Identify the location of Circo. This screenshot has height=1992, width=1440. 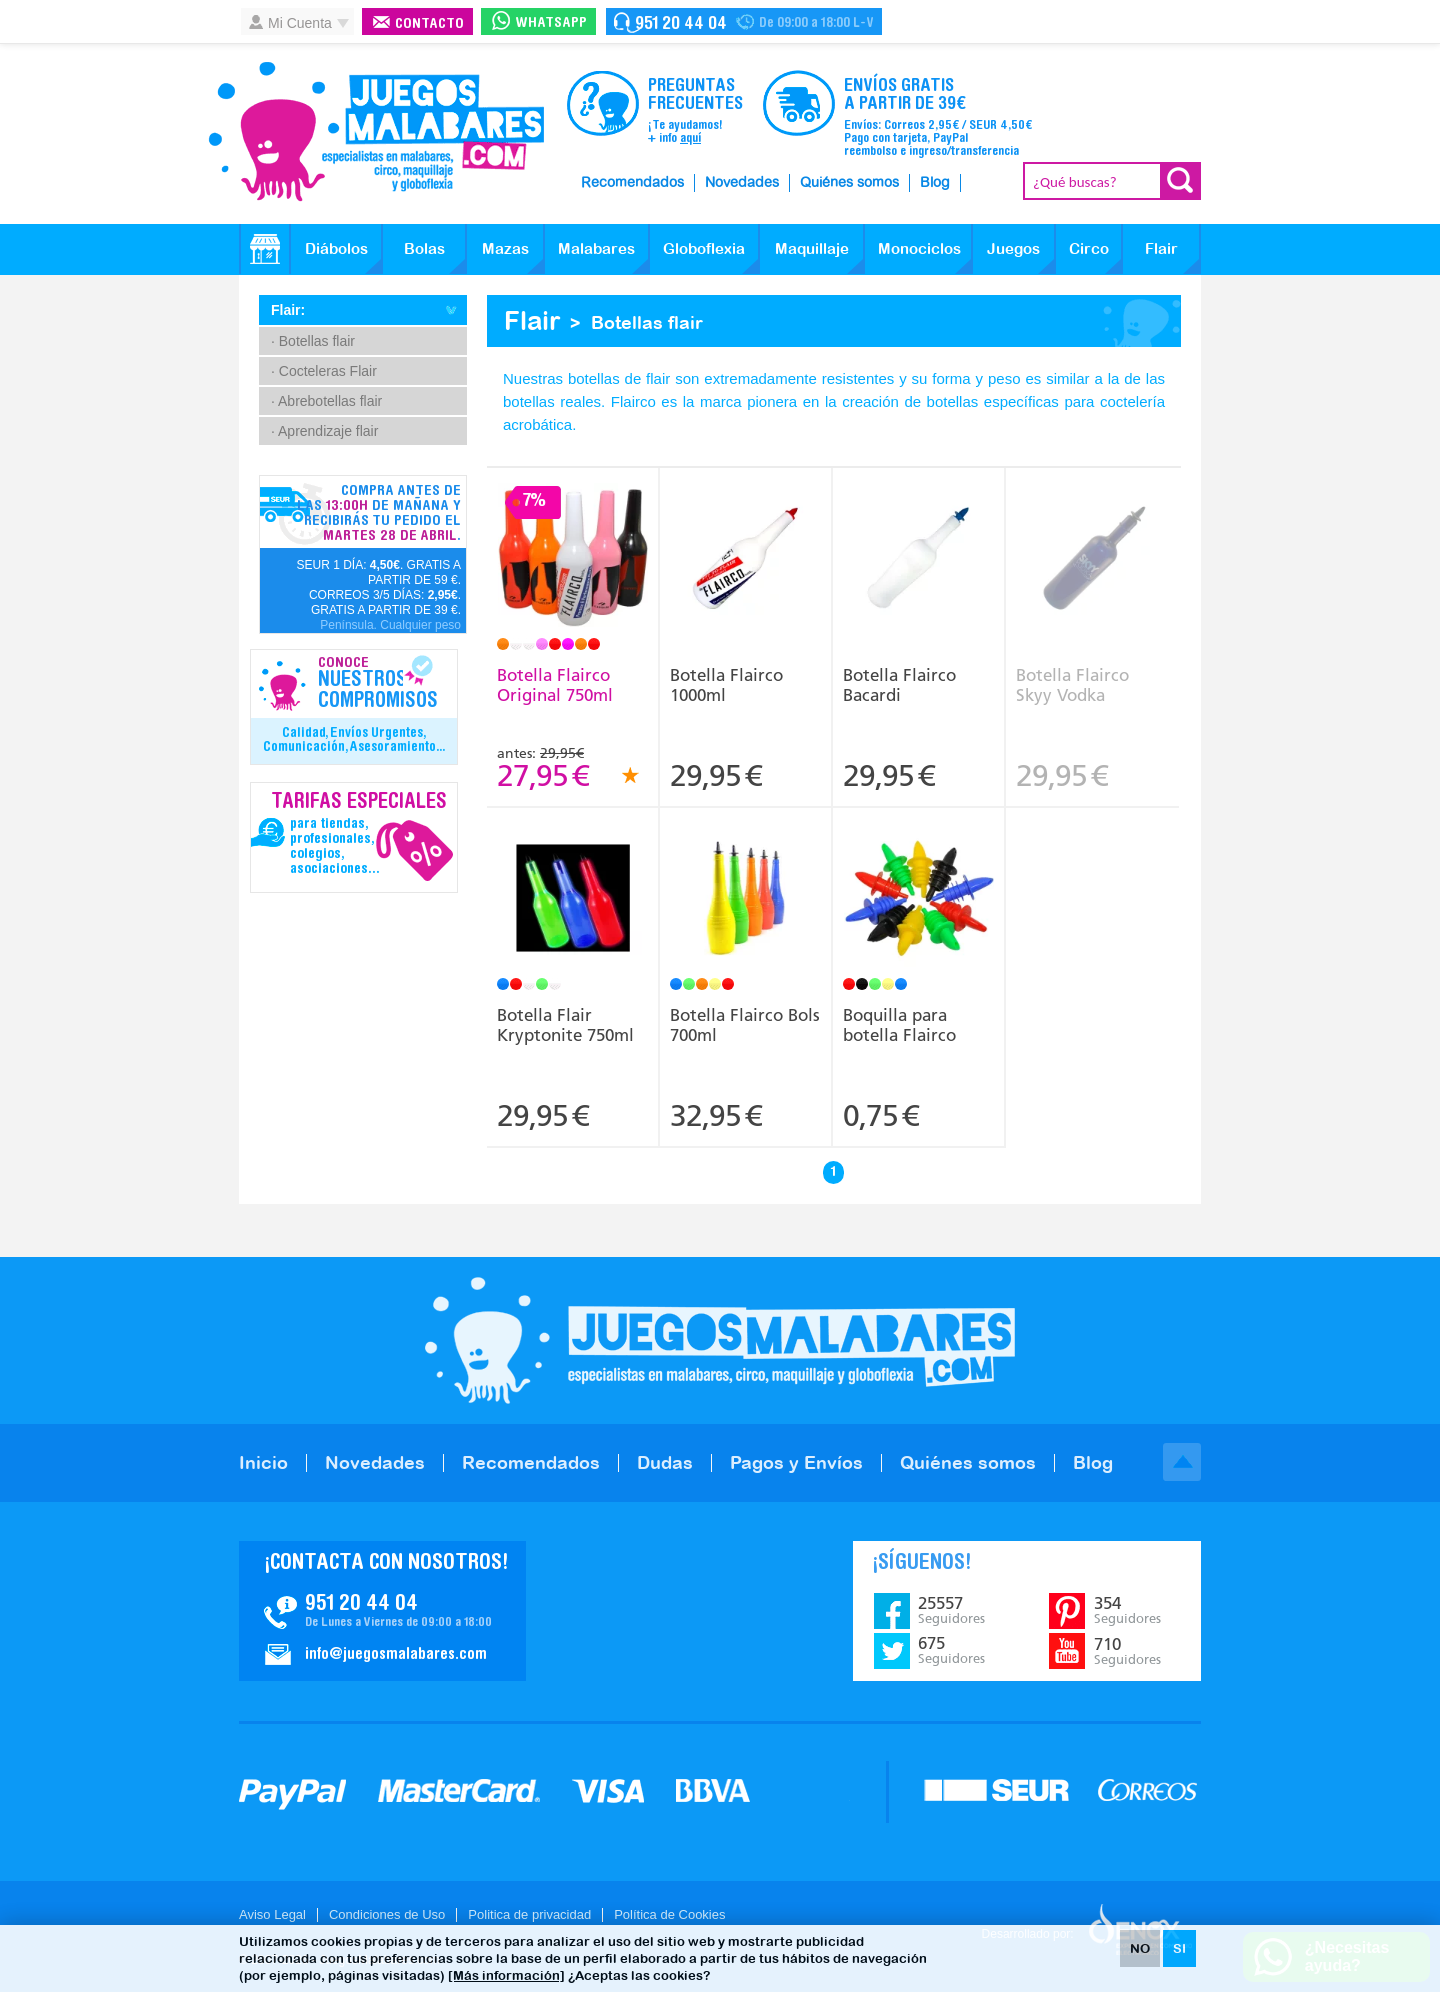
(1089, 248).